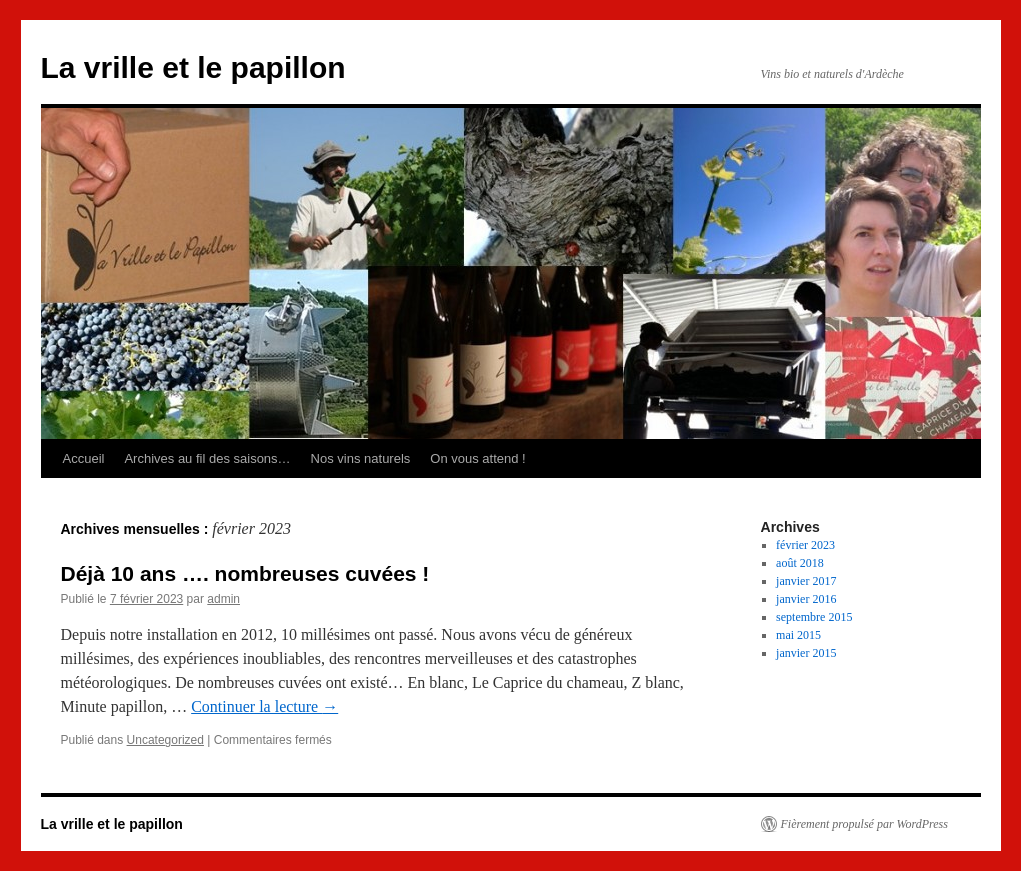 This screenshot has width=1021, height=871. What do you see at coordinates (165, 740) in the screenshot?
I see `Uncategorized` at bounding box center [165, 740].